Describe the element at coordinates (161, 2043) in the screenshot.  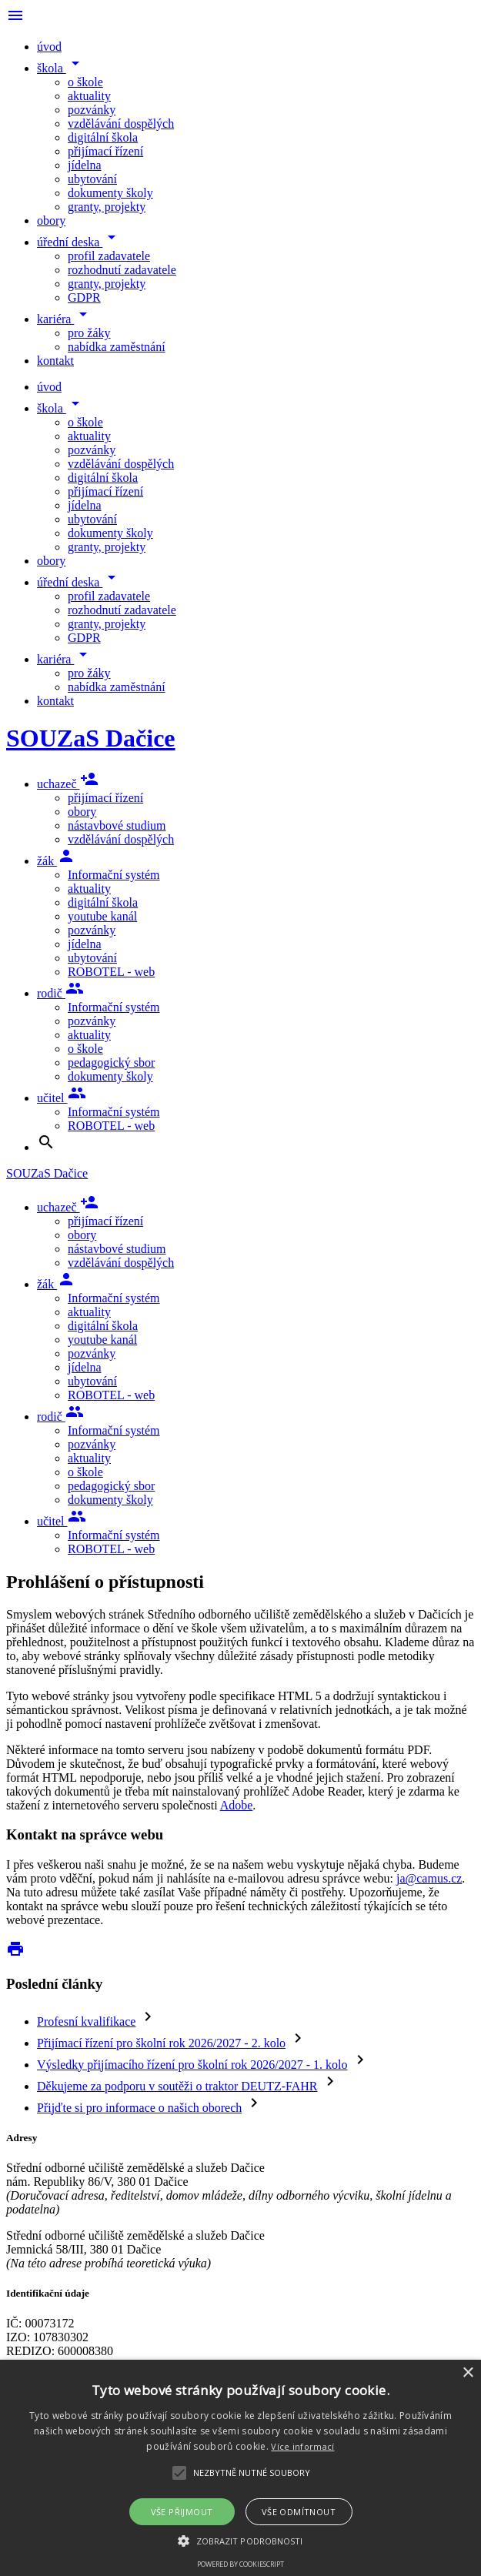
I see `Přijímací řízení pro školní rok 2026/2027 - 2. kolo` at that location.